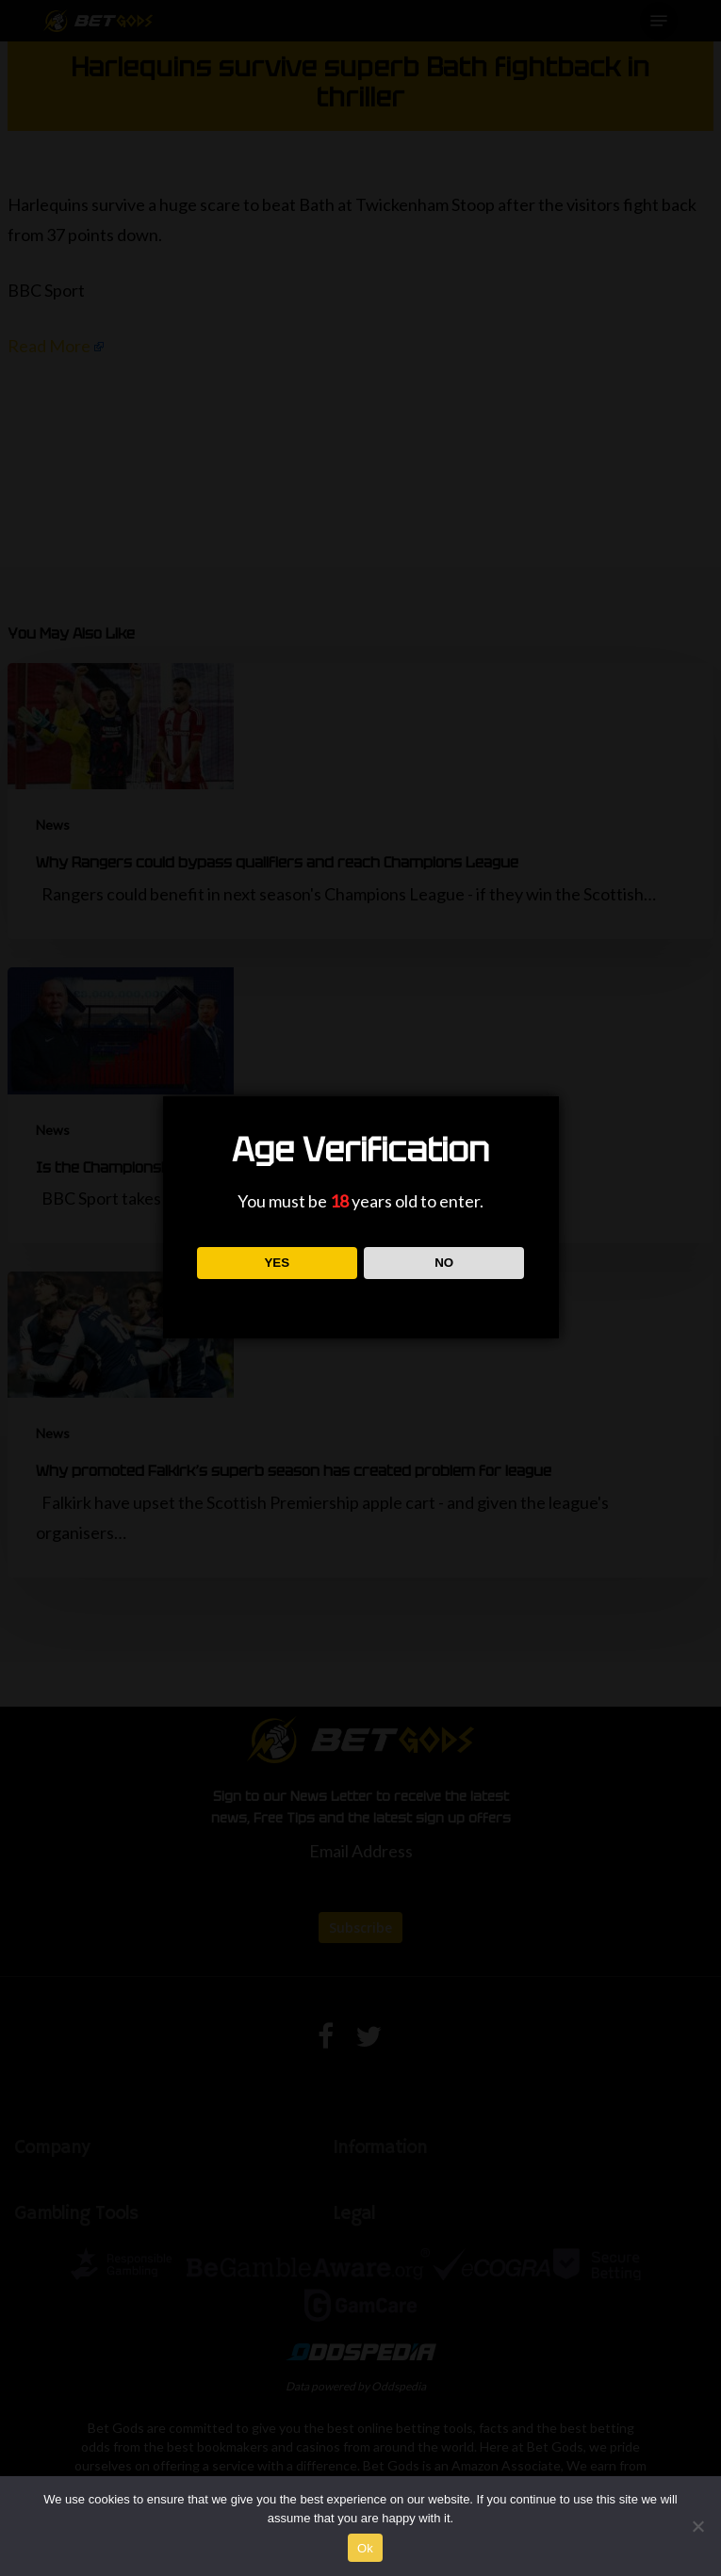 This screenshot has height=2576, width=721. What do you see at coordinates (443, 1263) in the screenshot?
I see `NO` at bounding box center [443, 1263].